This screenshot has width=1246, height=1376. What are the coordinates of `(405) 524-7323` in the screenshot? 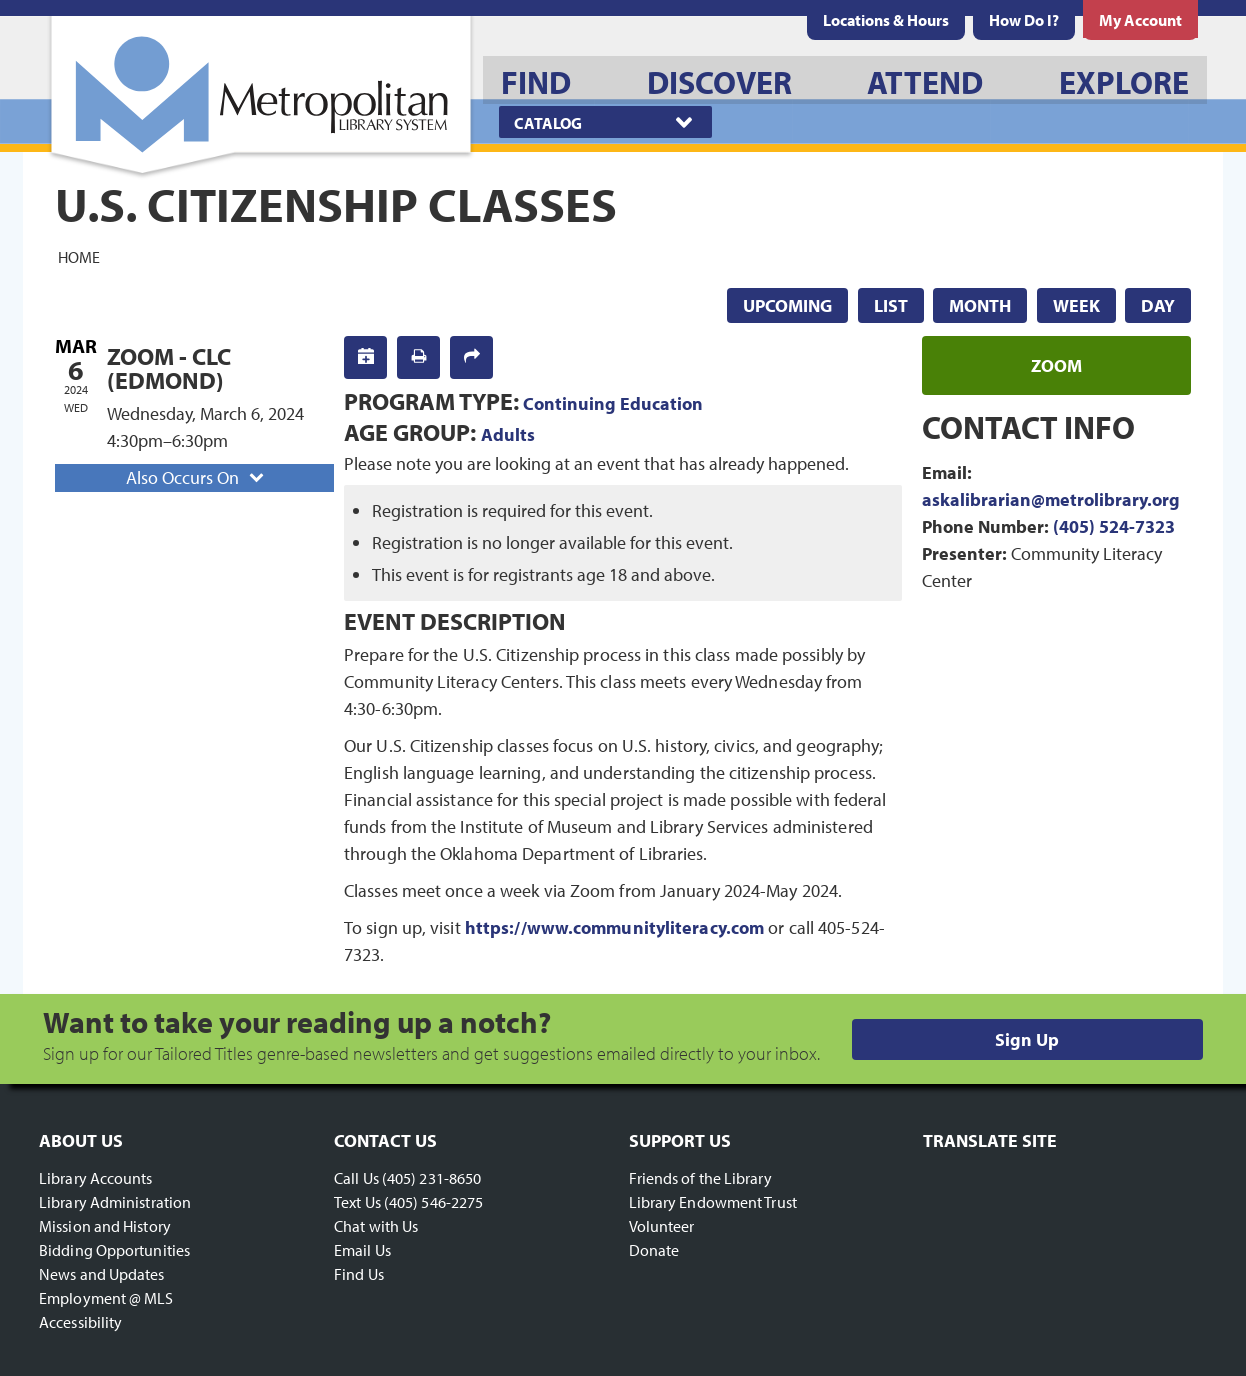 It's located at (1114, 526).